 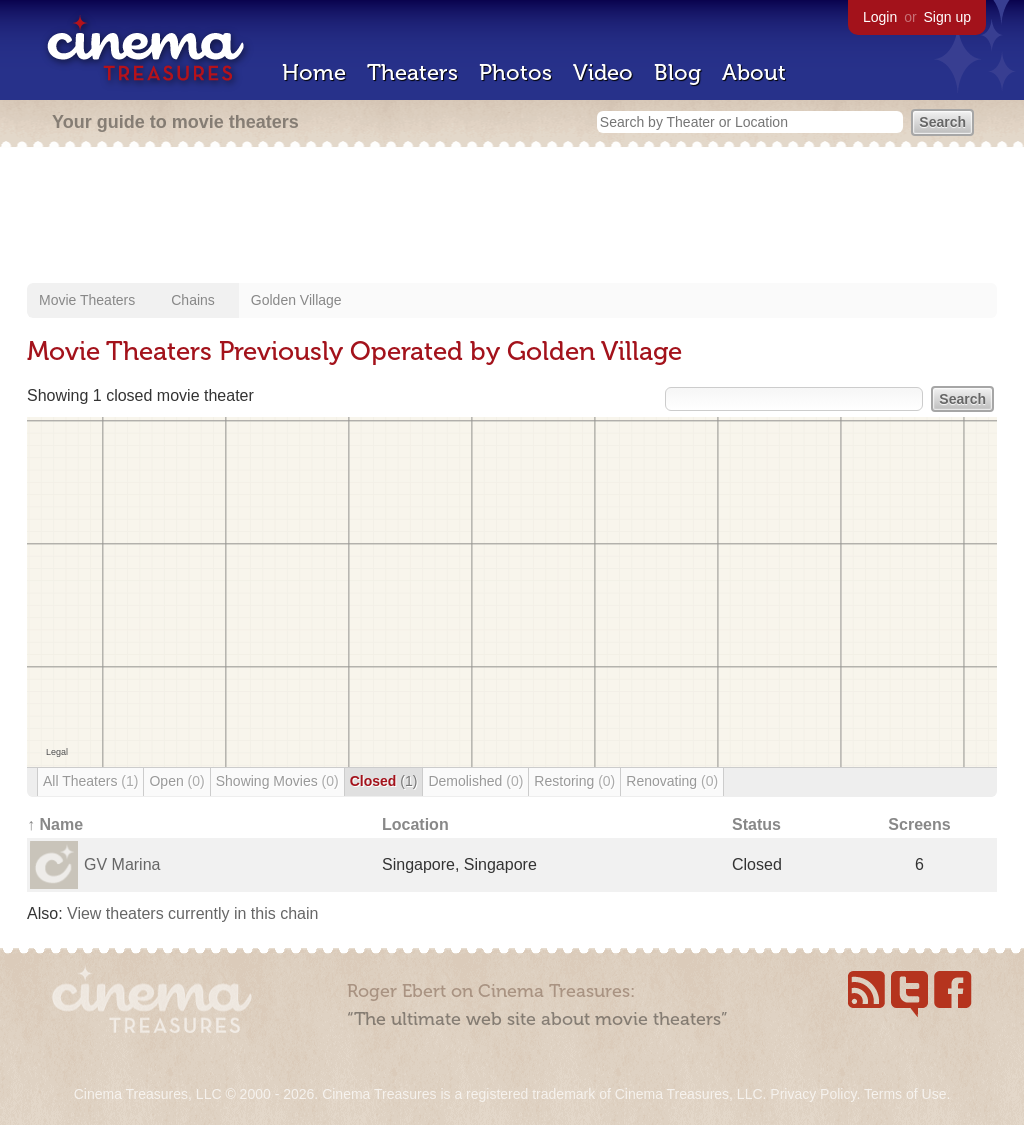 What do you see at coordinates (296, 300) in the screenshot?
I see `Golden Village` at bounding box center [296, 300].